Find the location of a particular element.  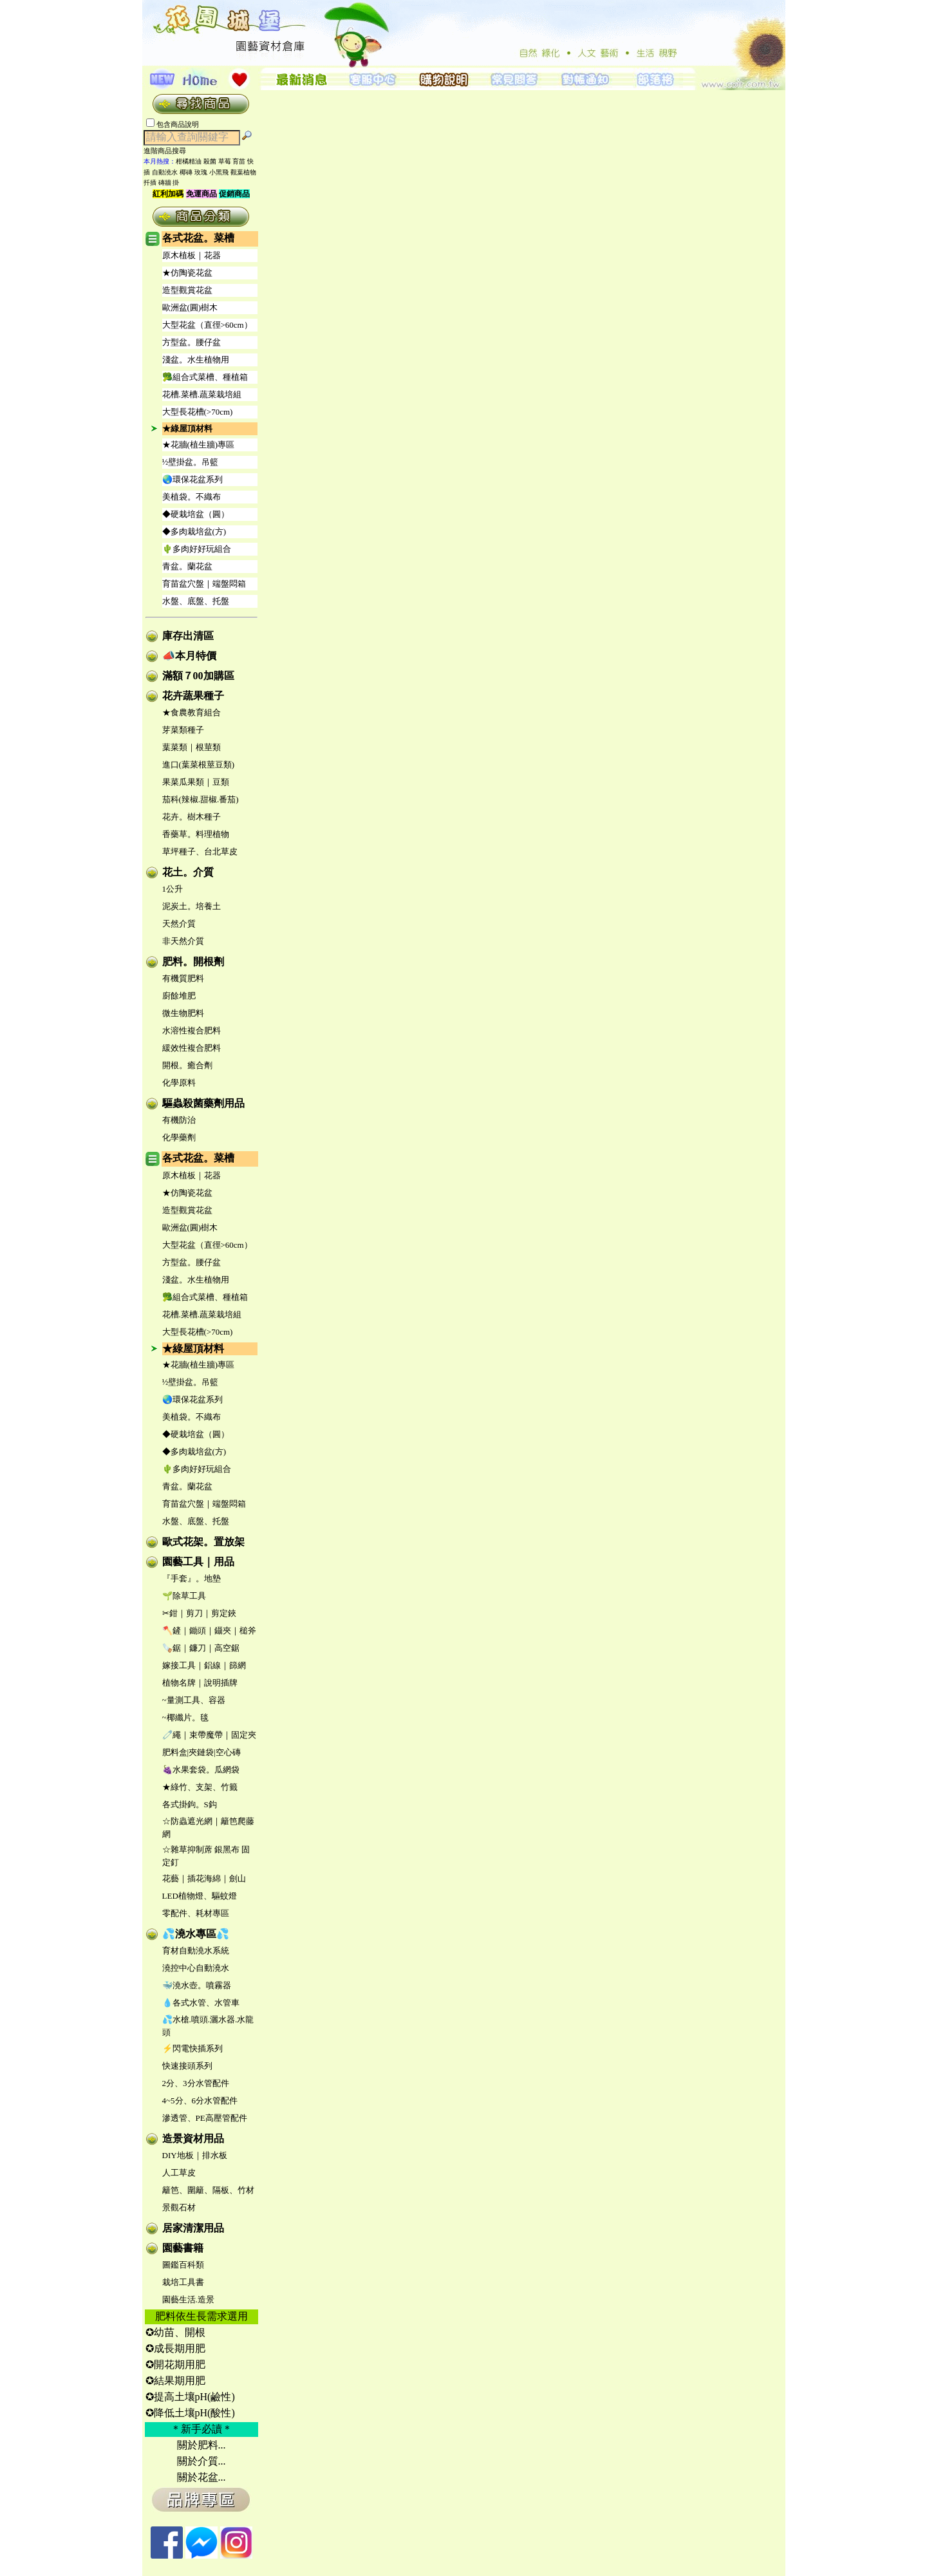

滲透管、PE高壓管配件 is located at coordinates (204, 2118).